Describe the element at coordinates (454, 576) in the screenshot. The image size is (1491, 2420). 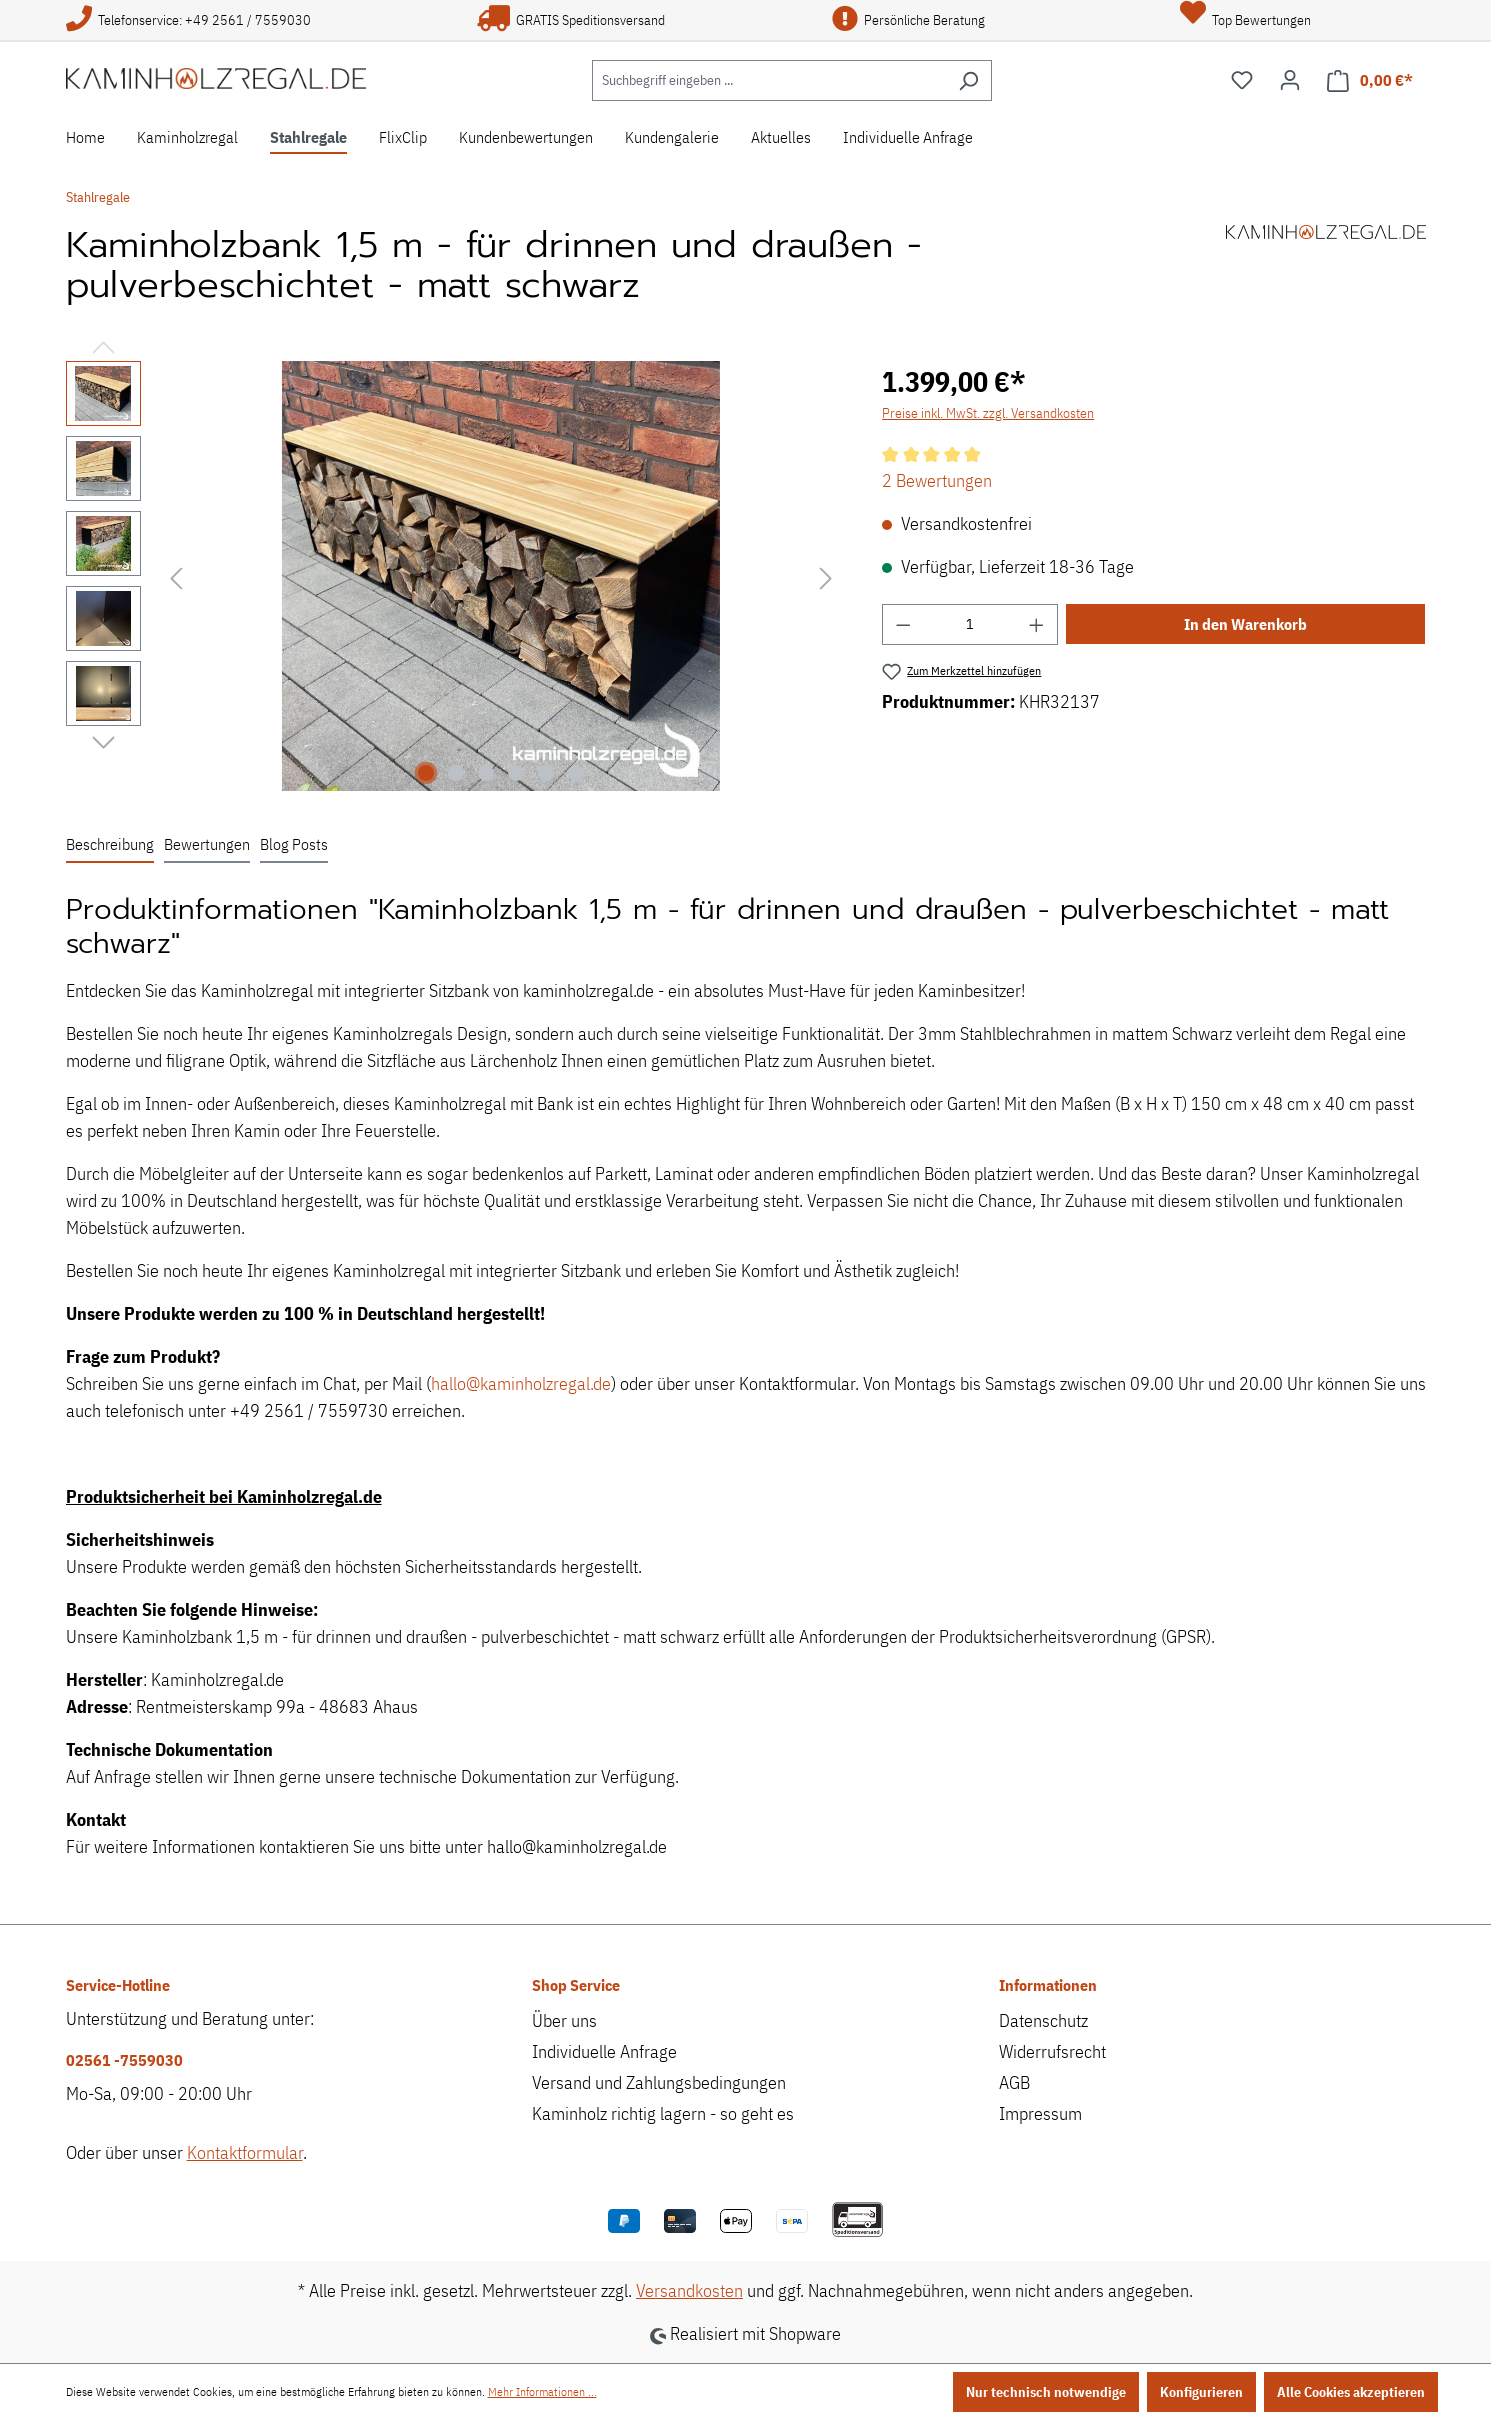
I see `[region]` at that location.